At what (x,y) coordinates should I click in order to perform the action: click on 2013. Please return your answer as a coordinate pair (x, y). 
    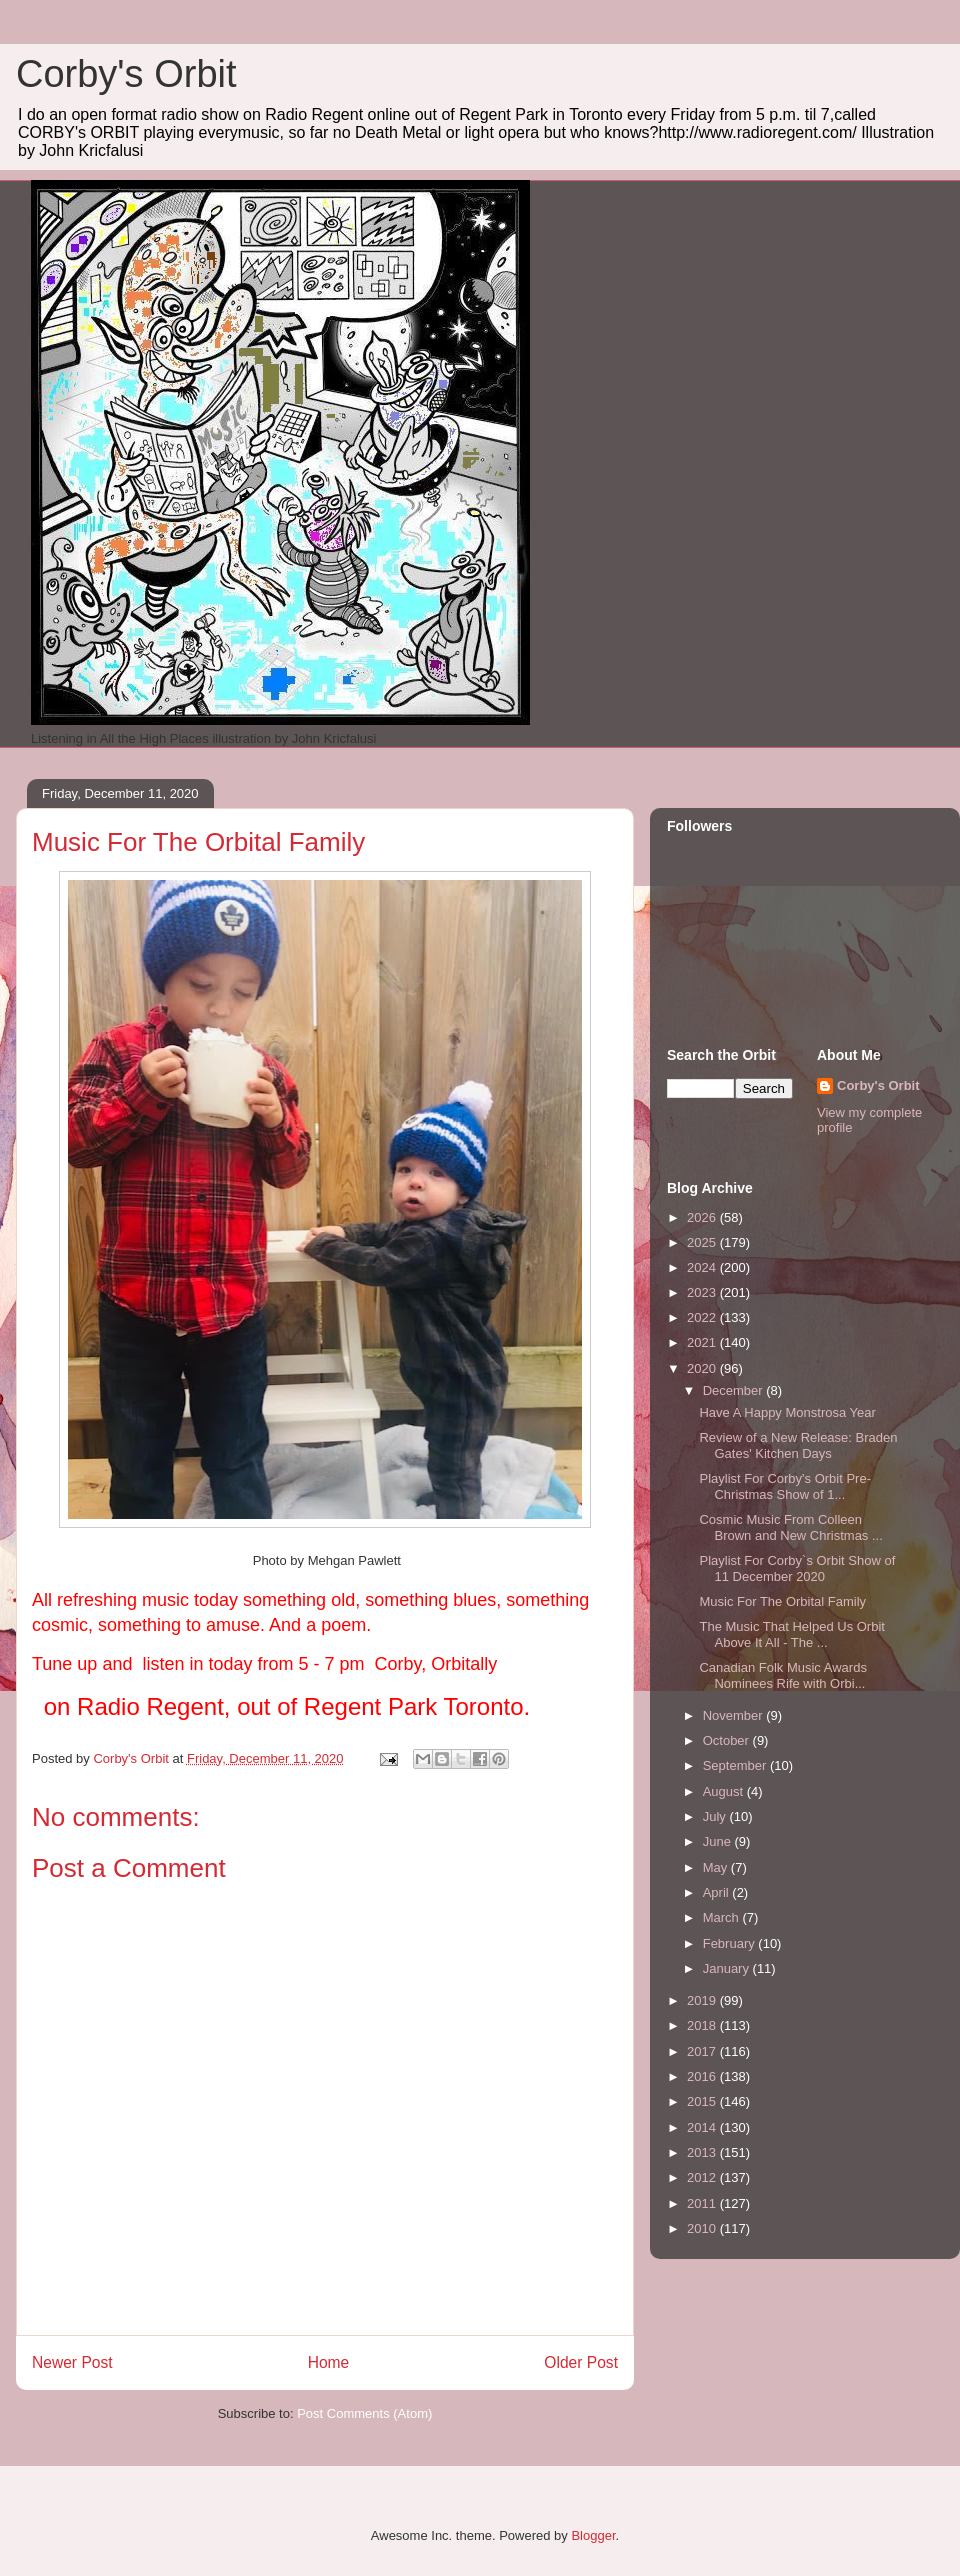
    Looking at the image, I should click on (703, 2152).